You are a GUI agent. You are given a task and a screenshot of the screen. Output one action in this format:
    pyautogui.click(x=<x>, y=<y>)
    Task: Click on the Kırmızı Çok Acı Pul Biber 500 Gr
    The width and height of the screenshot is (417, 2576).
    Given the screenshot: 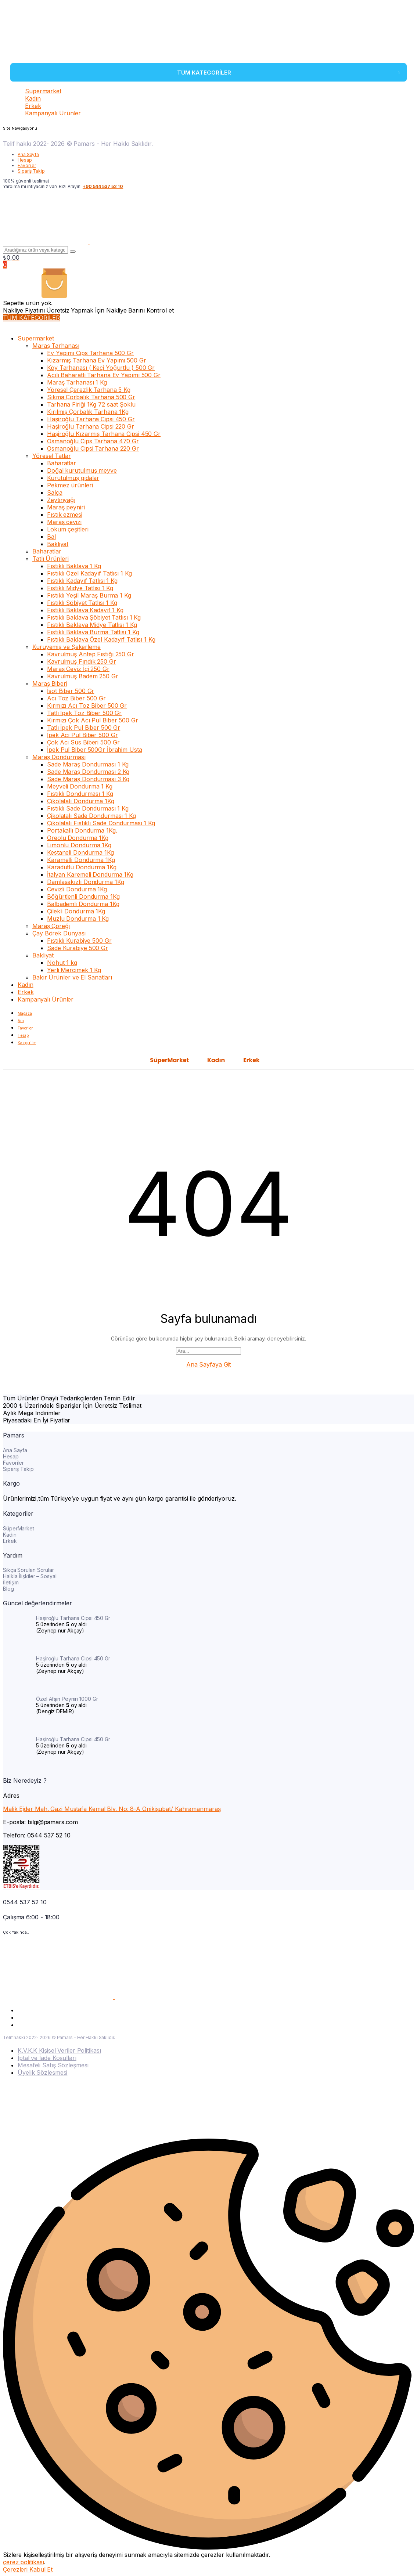 What is the action you would take?
    pyautogui.click(x=92, y=720)
    